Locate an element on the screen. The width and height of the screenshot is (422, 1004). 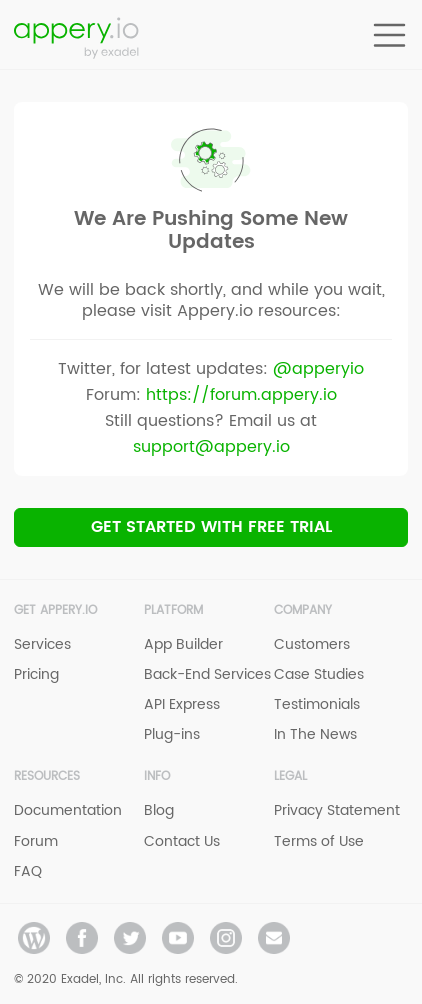
Legal is located at coordinates (290, 776).